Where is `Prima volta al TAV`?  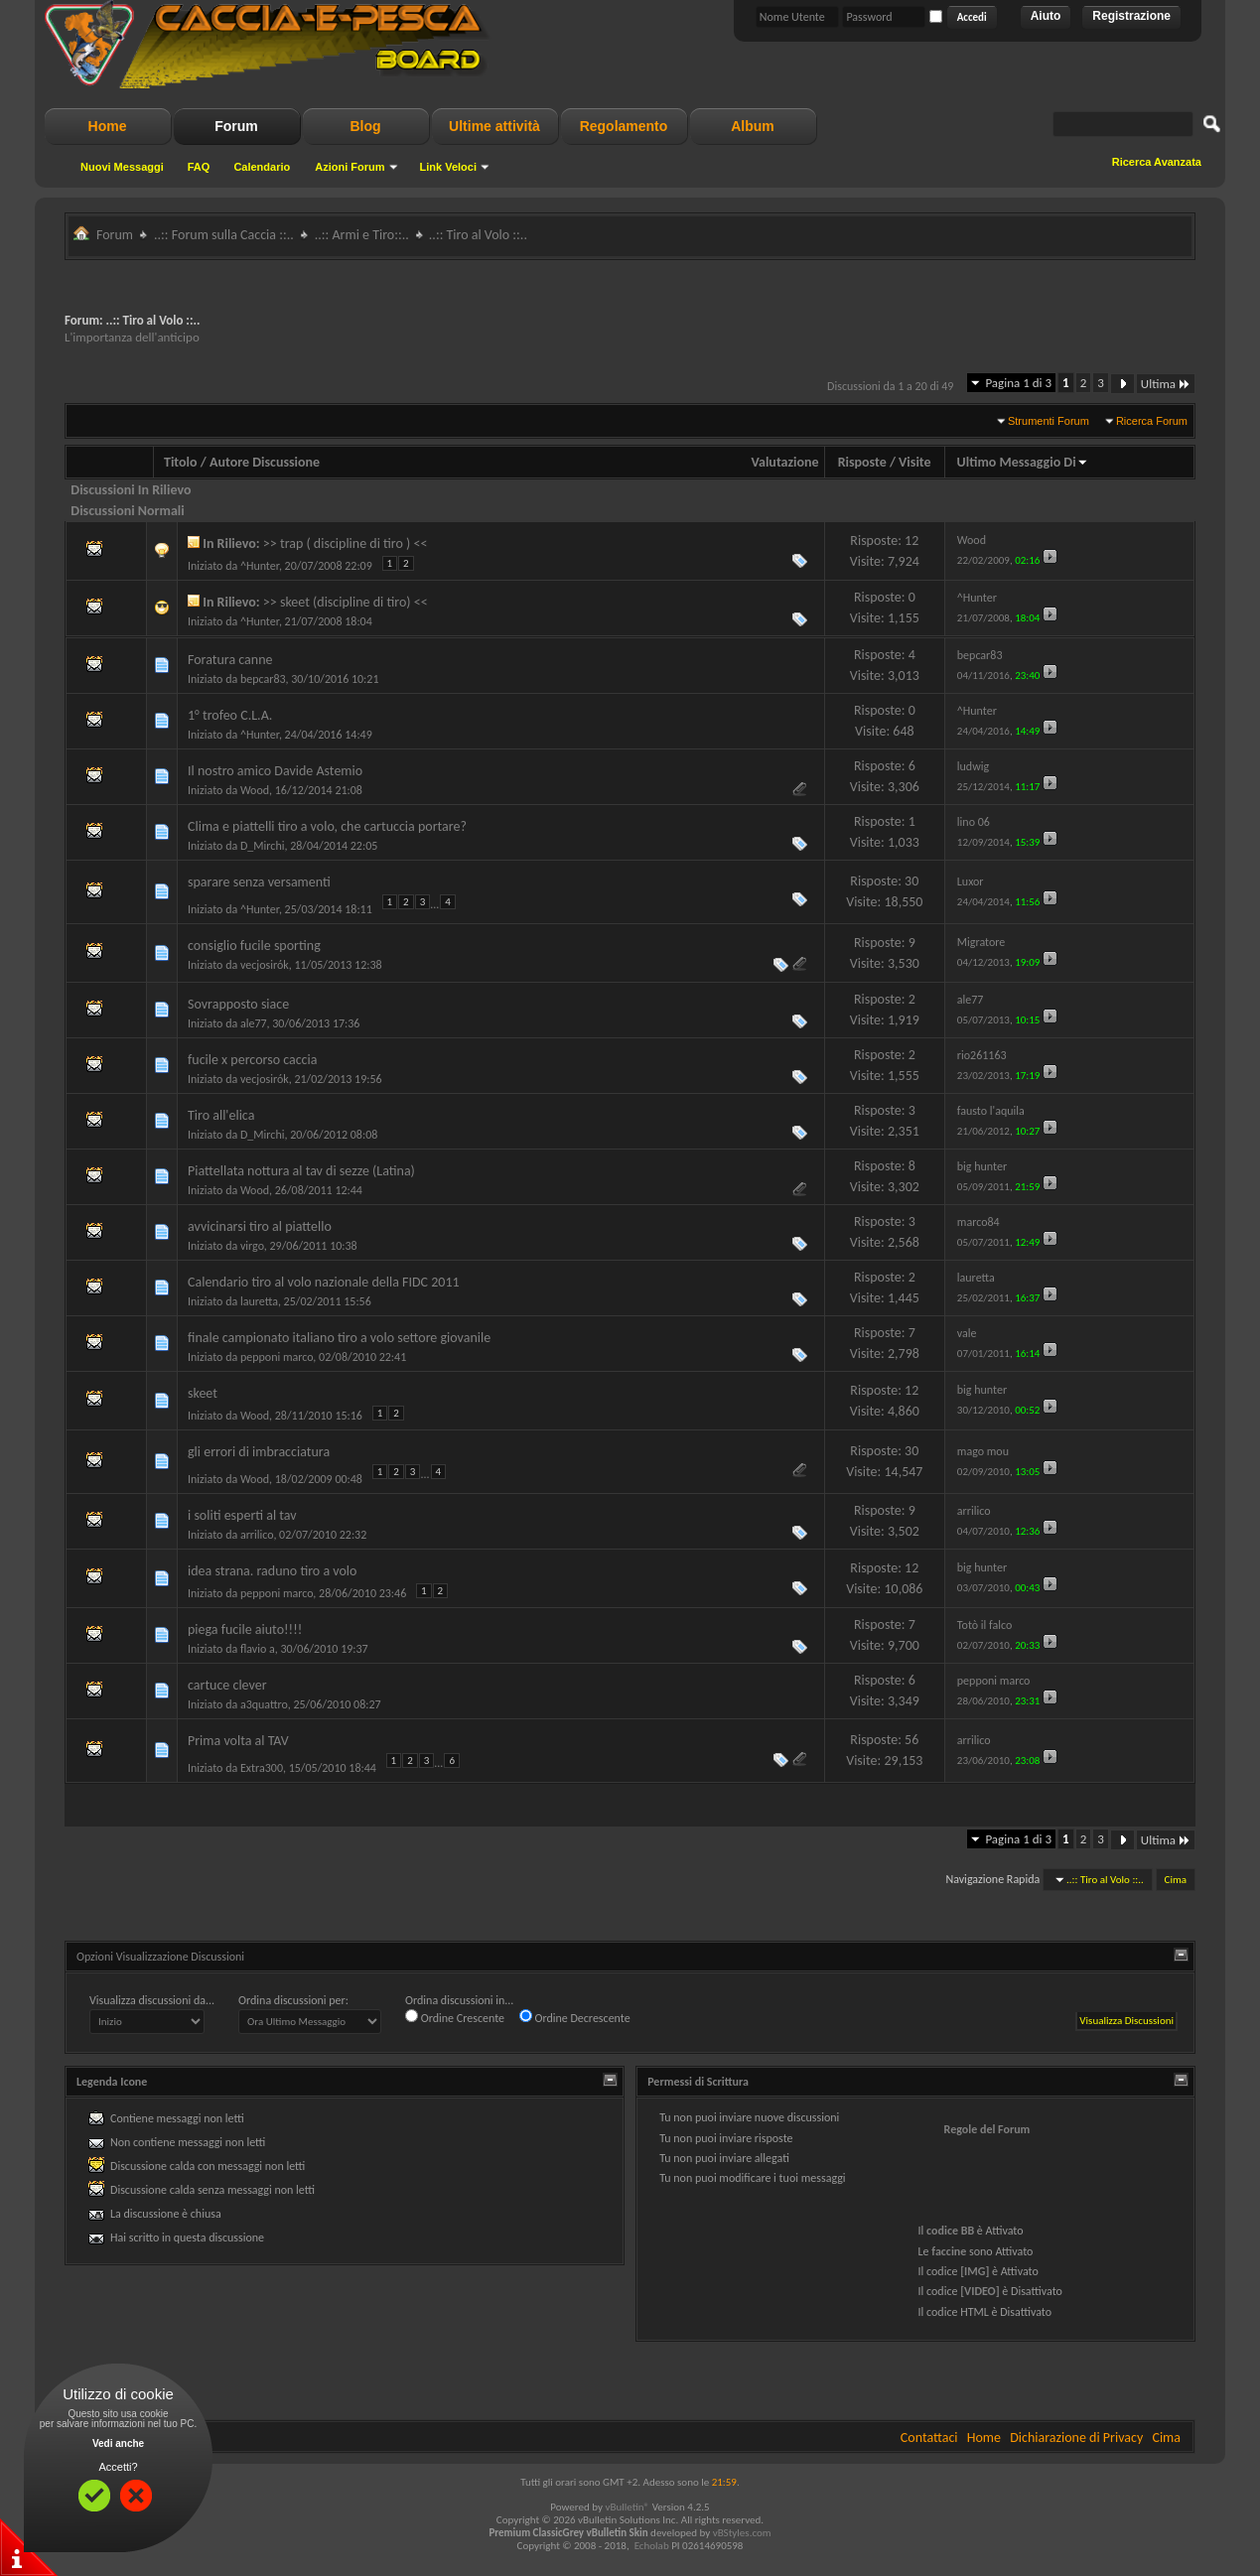
Prima volta al TAV is located at coordinates (238, 1740).